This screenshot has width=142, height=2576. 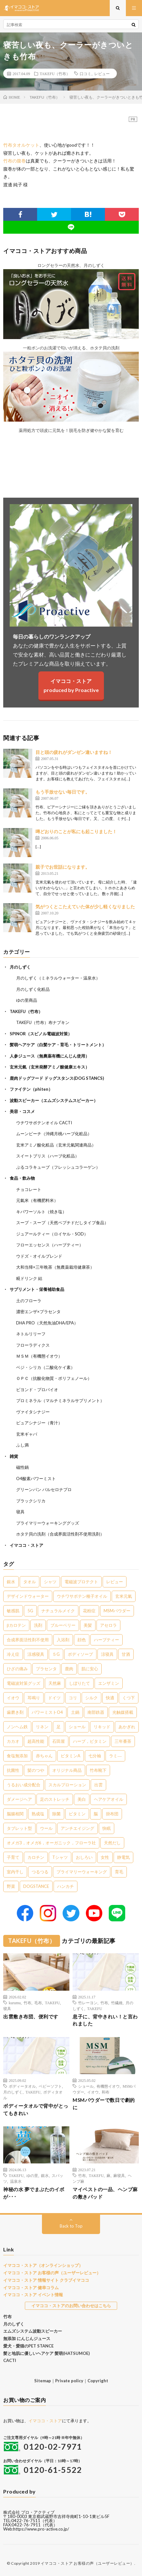 What do you see at coordinates (62, 1222) in the screenshot?
I see `スープ・スープ（天然ペプチドだしタイプ食品）` at bounding box center [62, 1222].